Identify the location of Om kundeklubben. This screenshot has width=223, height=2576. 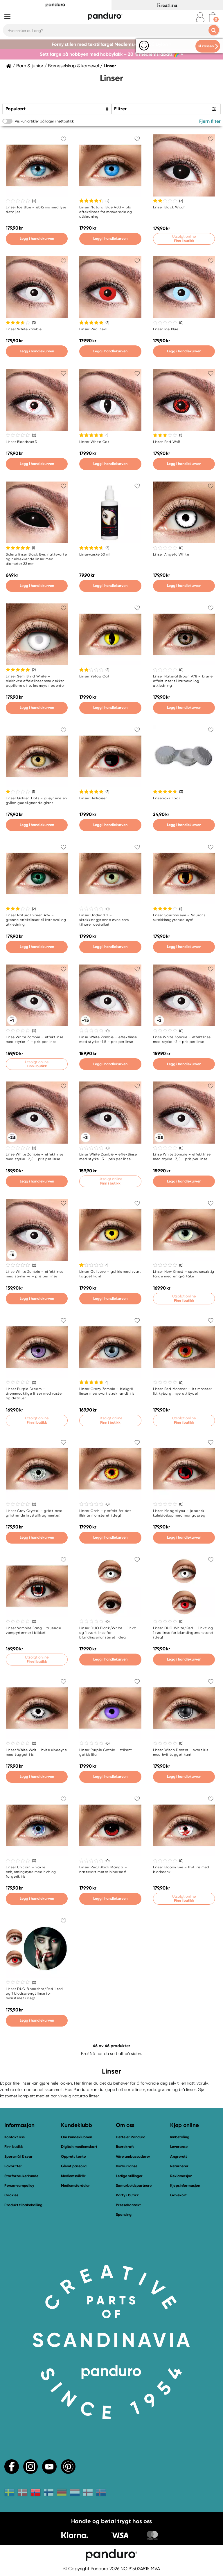
(76, 2137).